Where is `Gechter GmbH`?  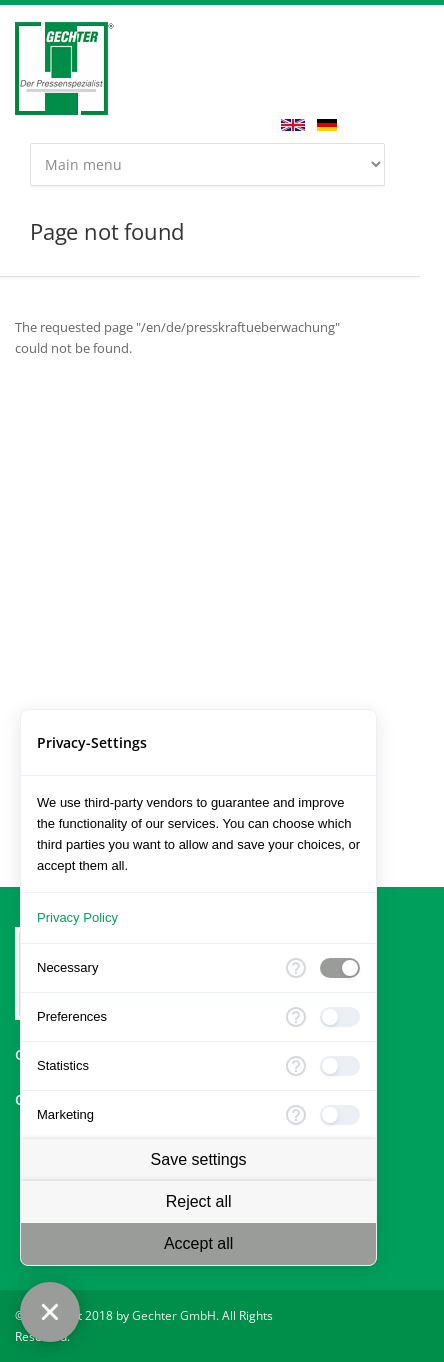 Gechter GmbH is located at coordinates (174, 1315).